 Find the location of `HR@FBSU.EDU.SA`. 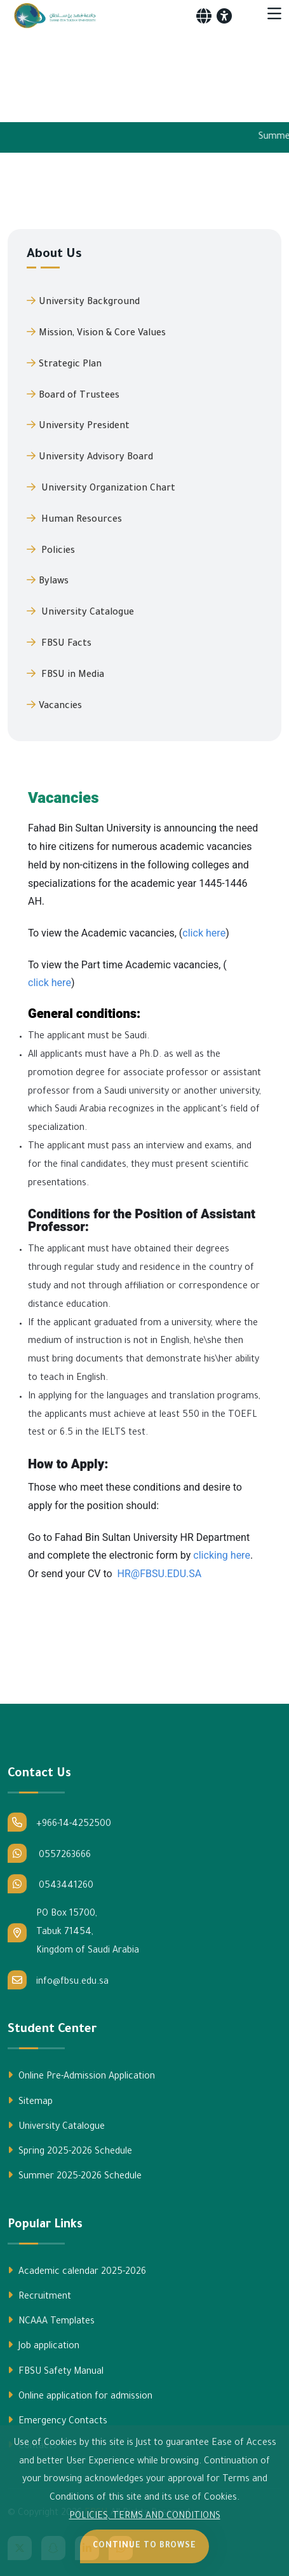

HR@FBSU.EDU.SA is located at coordinates (160, 1574).